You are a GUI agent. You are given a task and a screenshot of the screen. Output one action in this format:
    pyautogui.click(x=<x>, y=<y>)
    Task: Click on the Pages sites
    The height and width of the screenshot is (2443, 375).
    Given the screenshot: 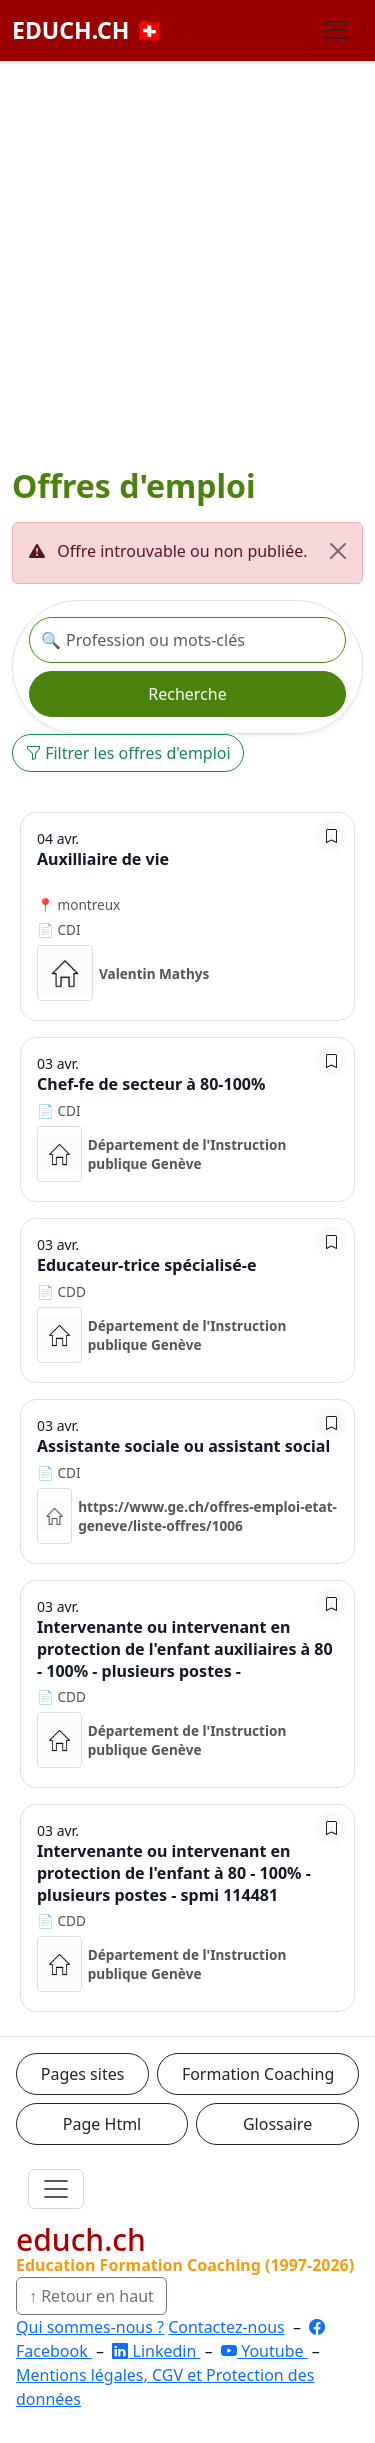 What is the action you would take?
    pyautogui.click(x=83, y=2074)
    